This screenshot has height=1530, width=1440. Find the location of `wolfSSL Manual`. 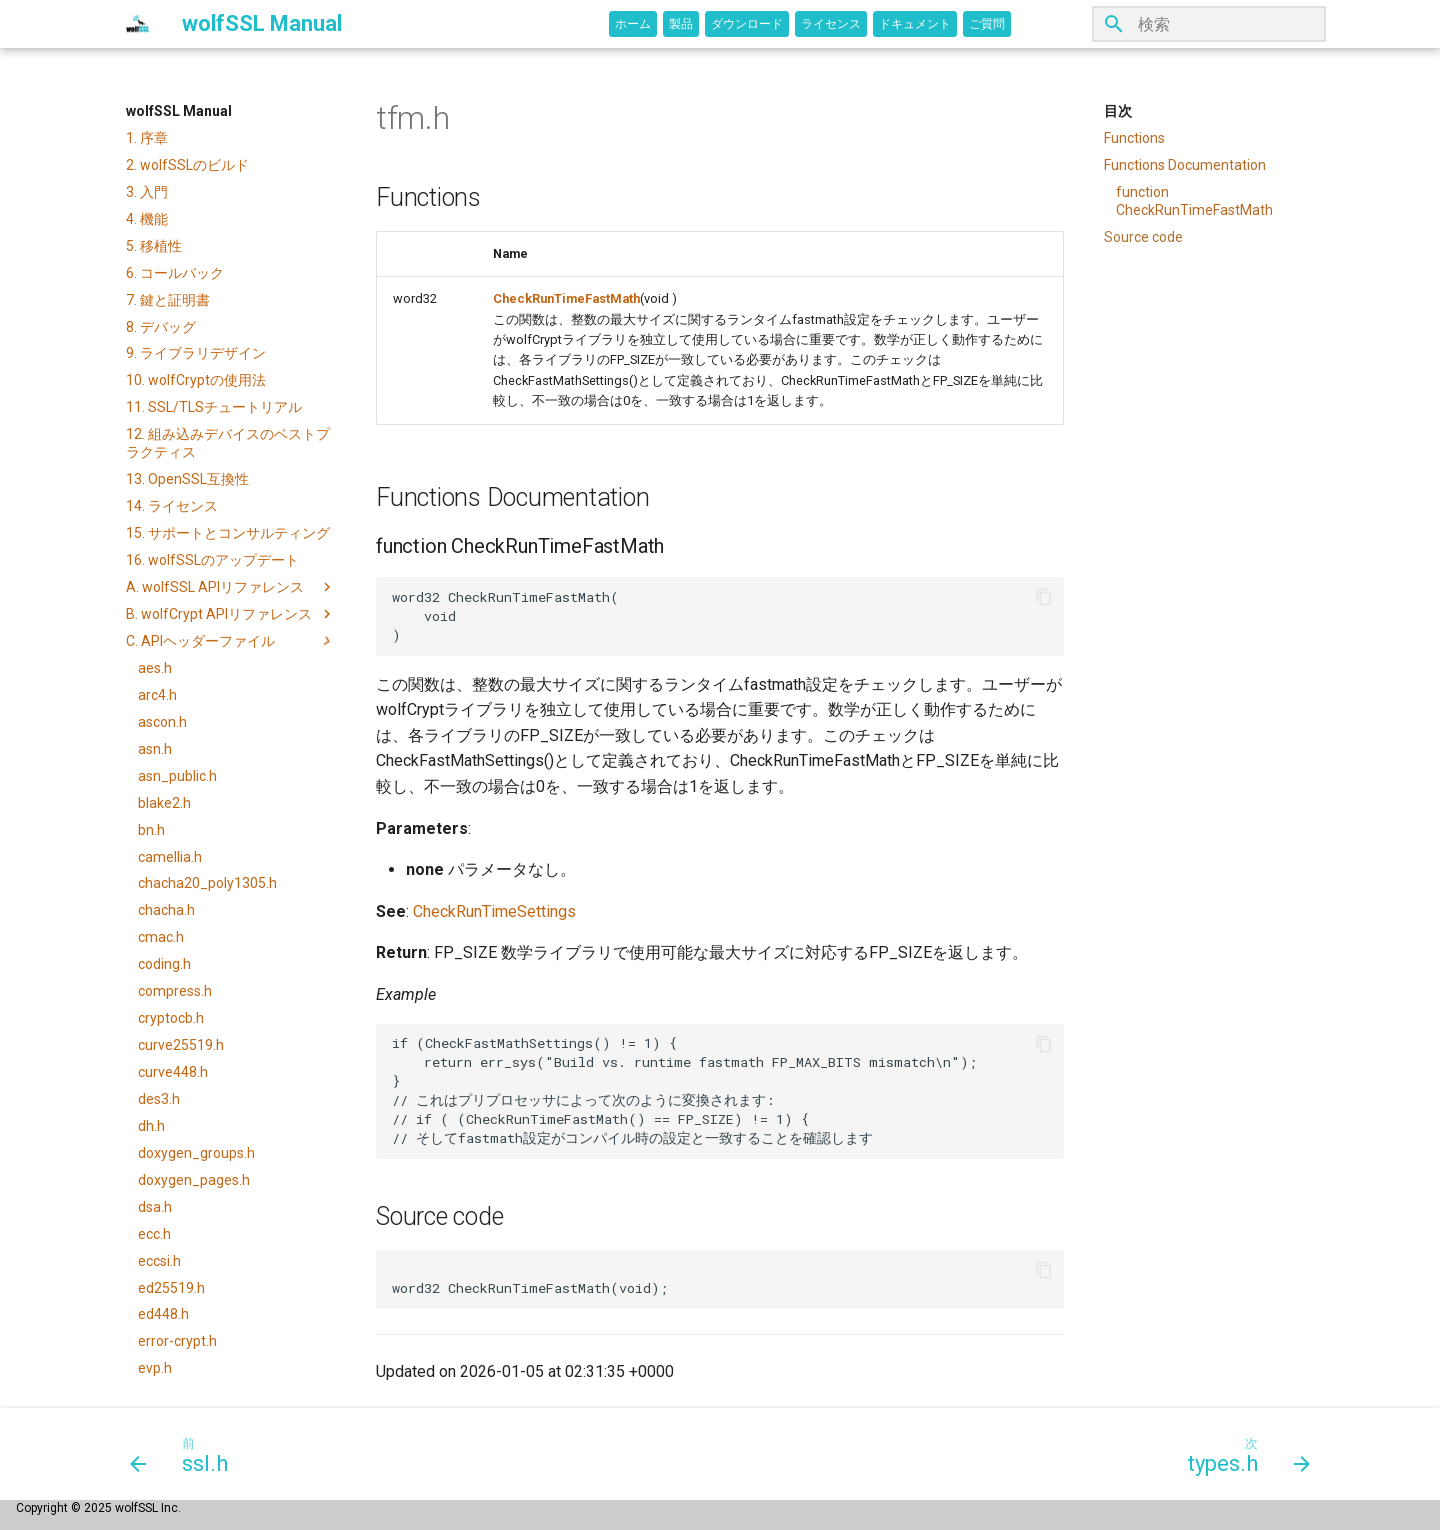

wolfSSL Manual is located at coordinates (179, 111).